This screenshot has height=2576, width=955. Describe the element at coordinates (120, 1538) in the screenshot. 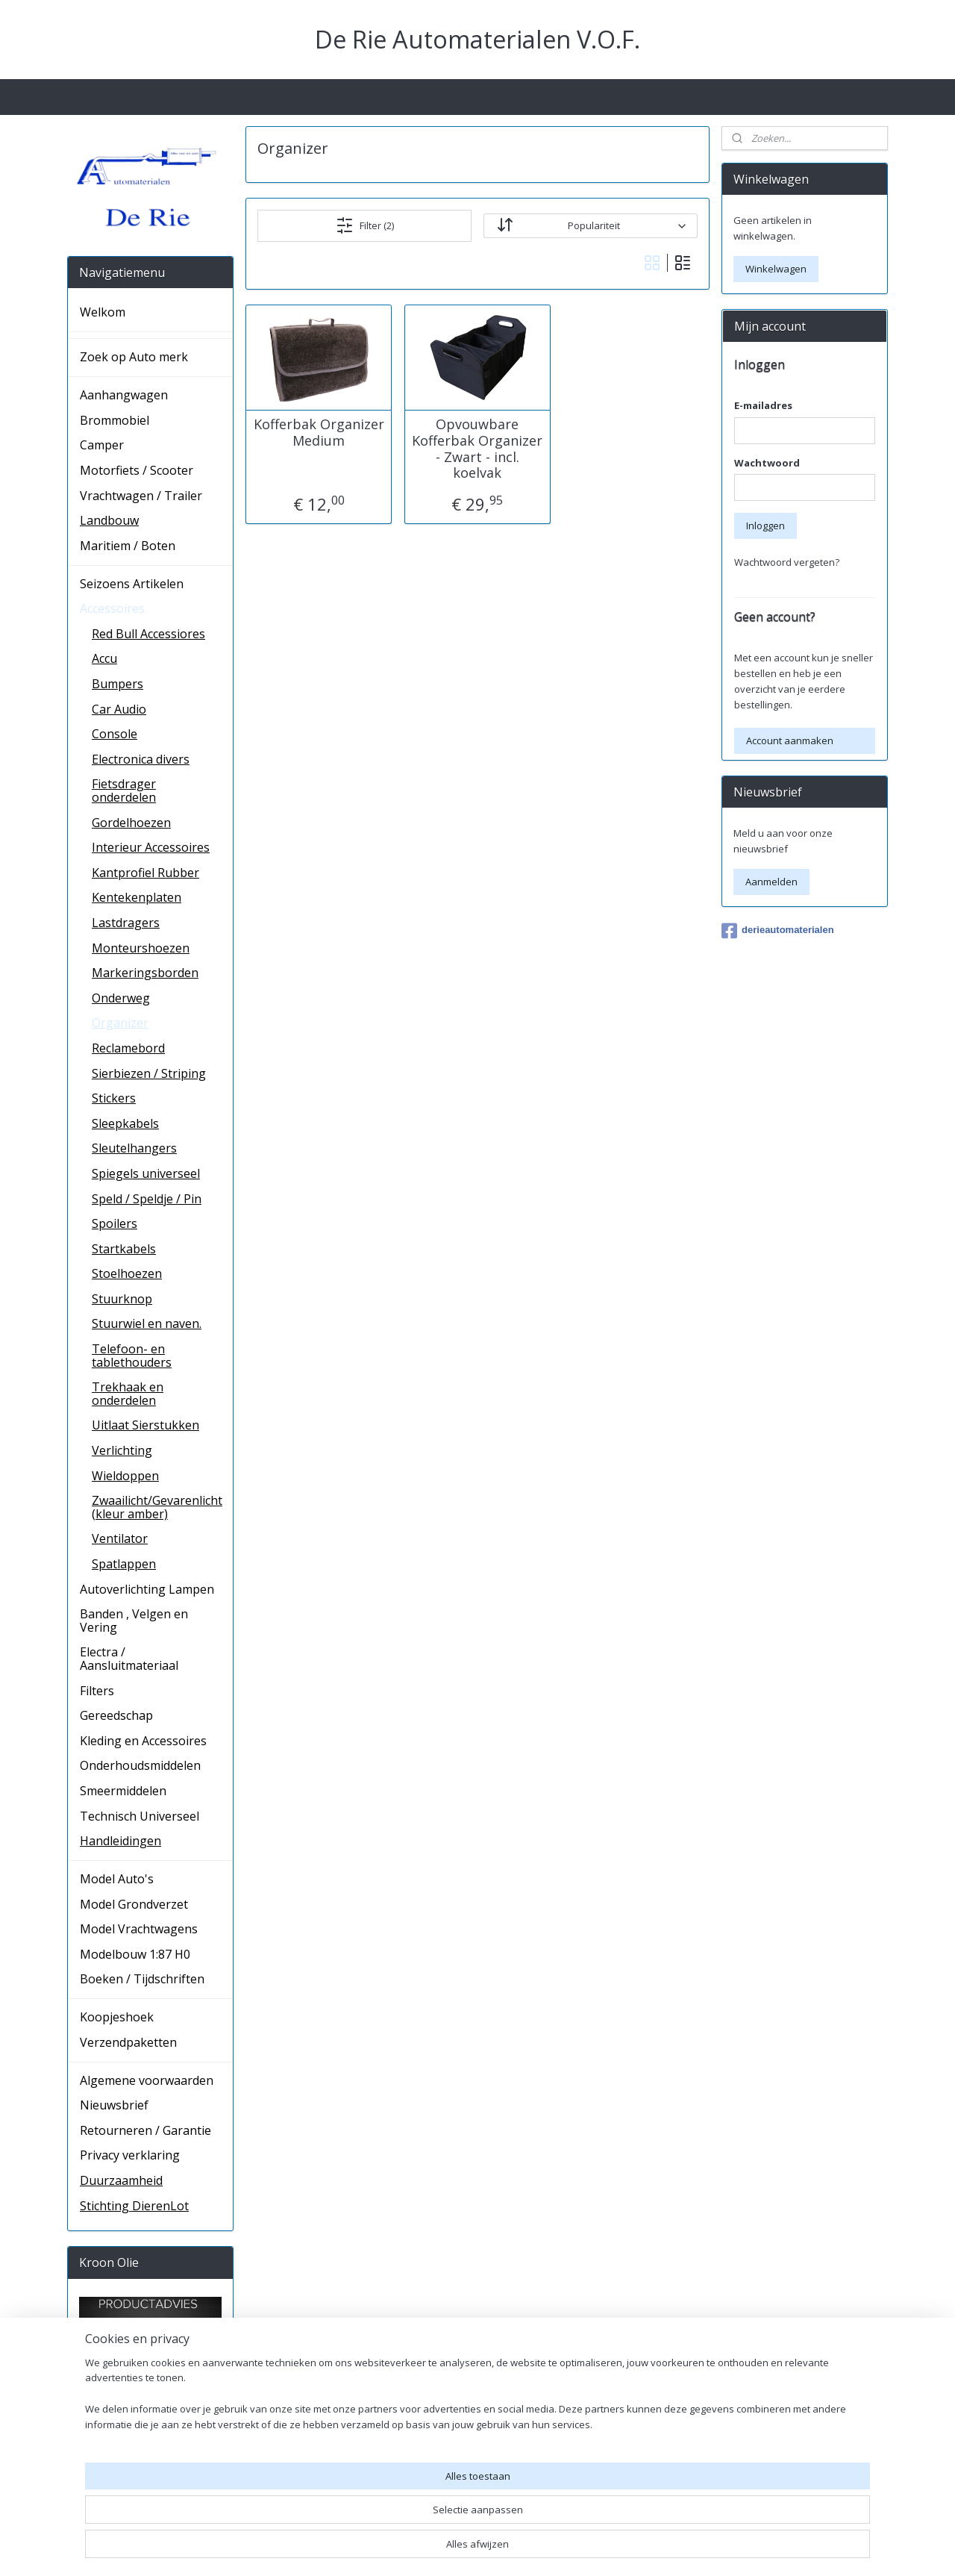

I see `Ventilator` at that location.